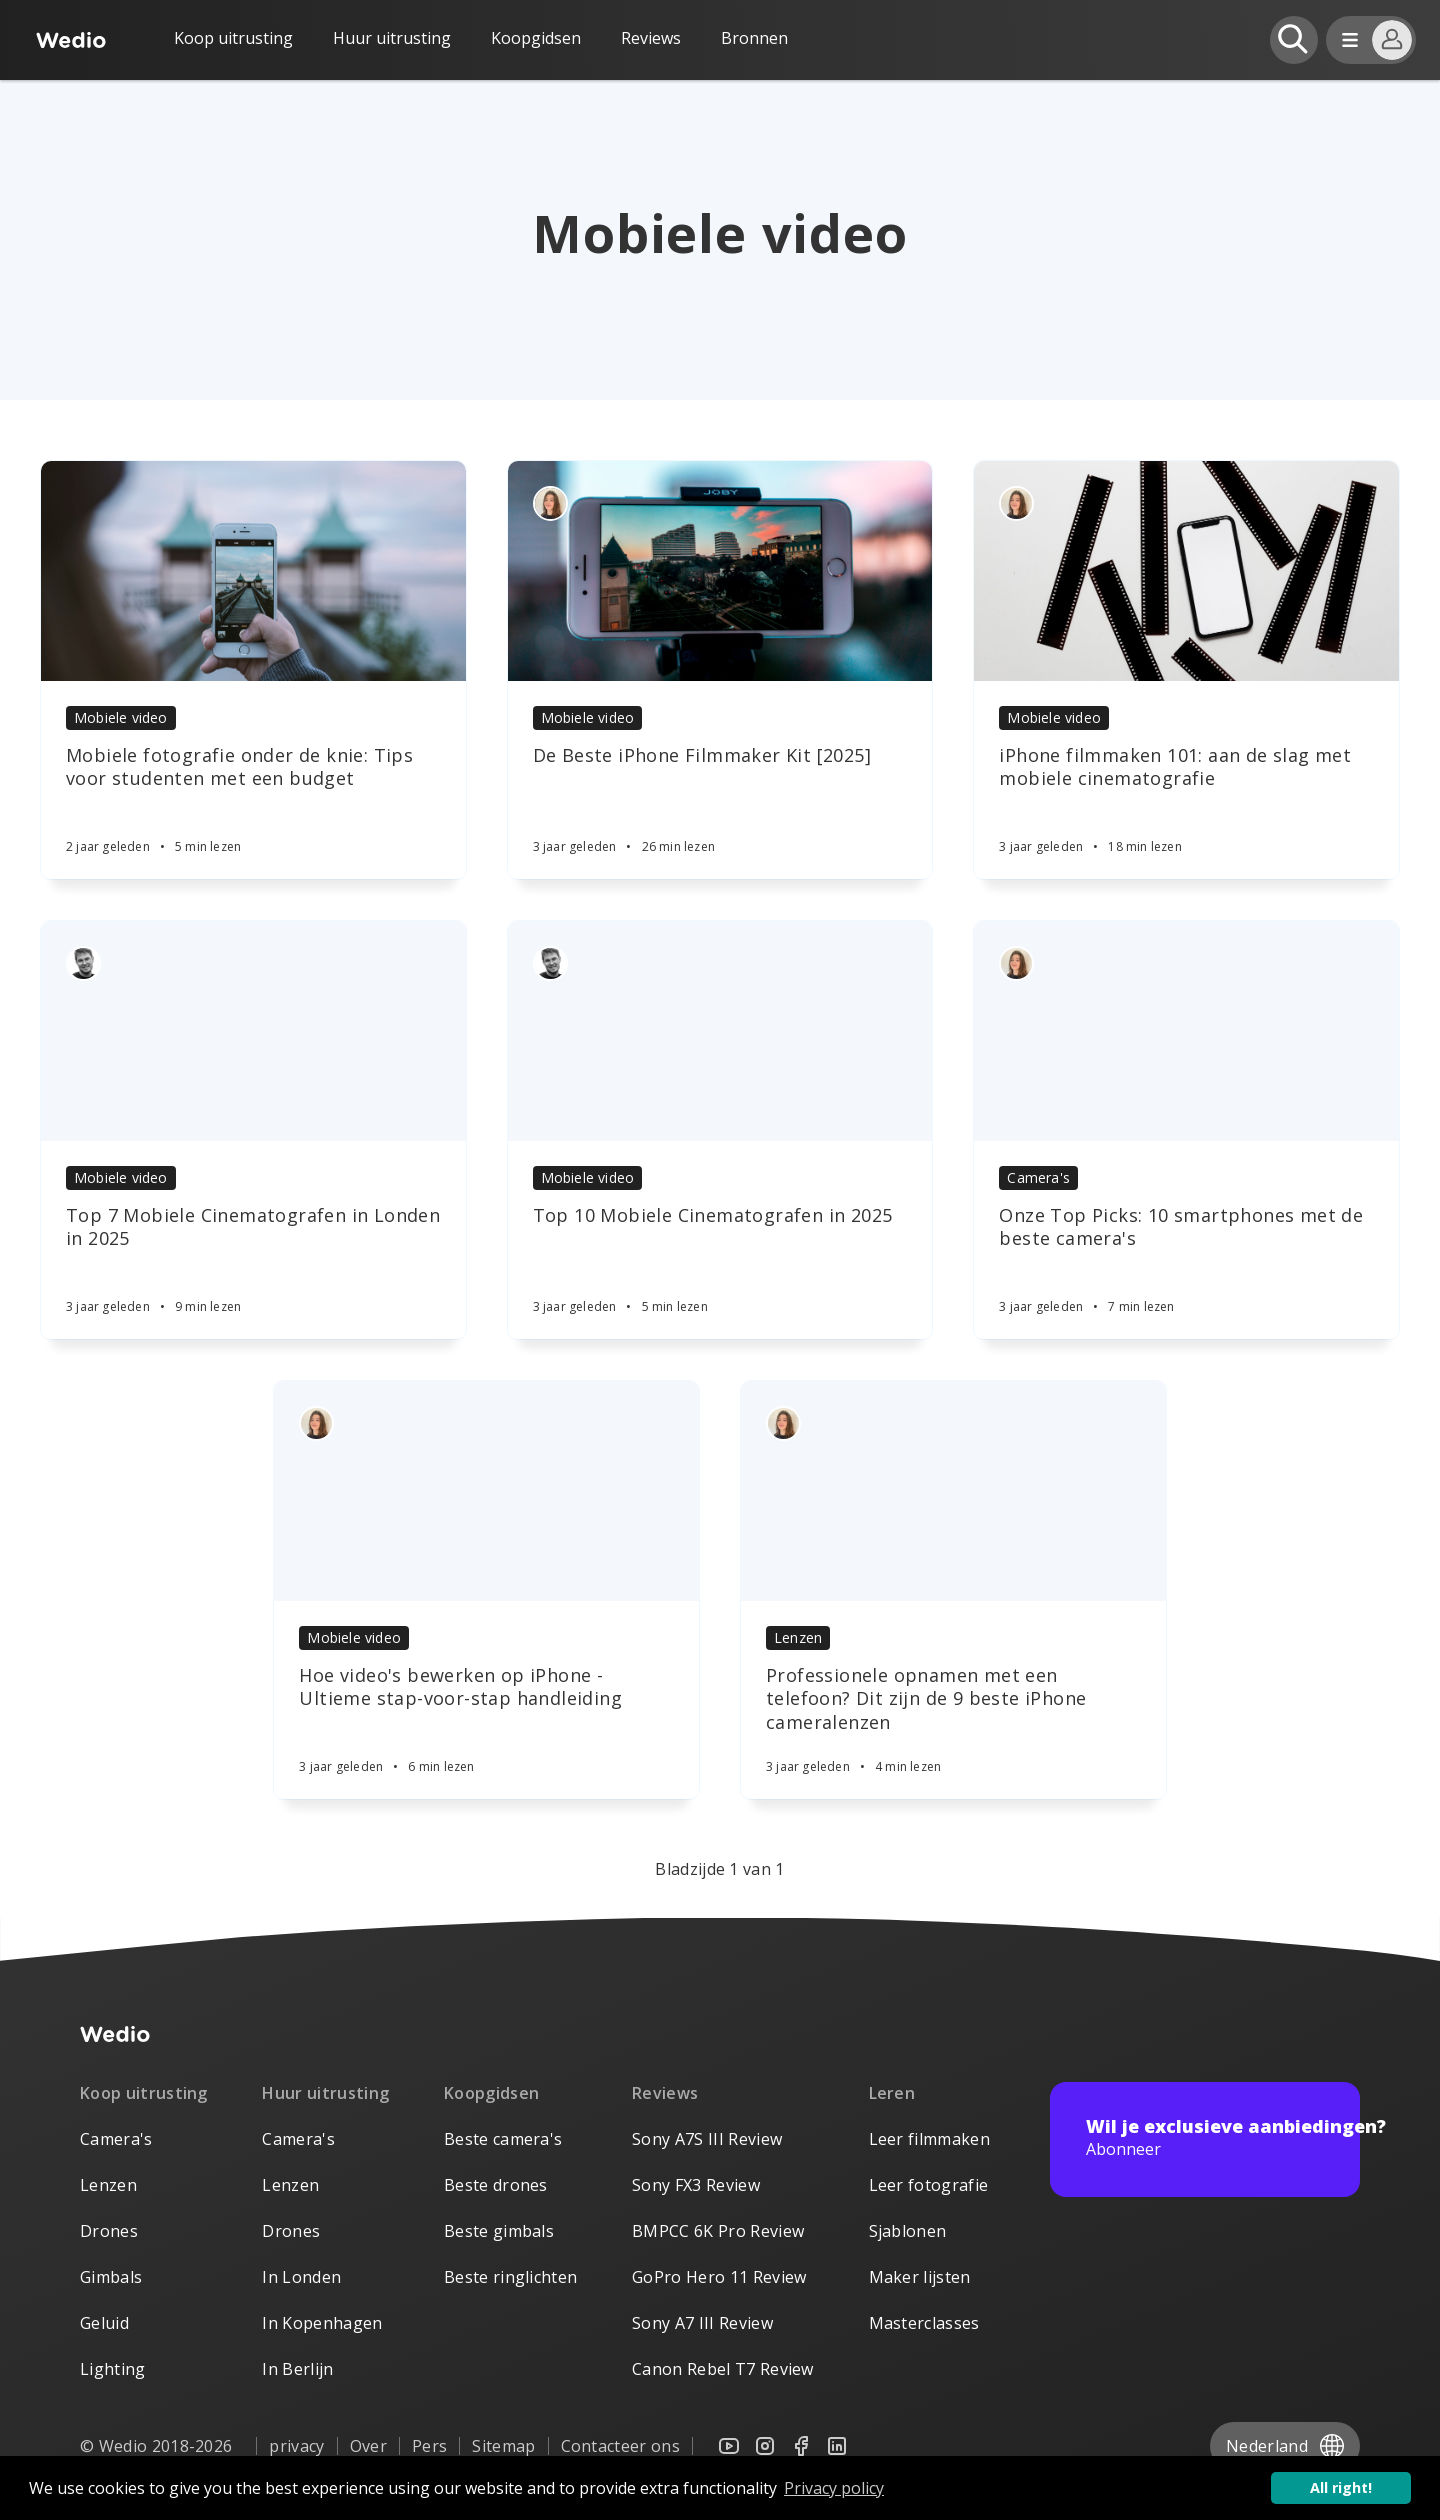 Image resolution: width=1440 pixels, height=2520 pixels. Describe the element at coordinates (233, 38) in the screenshot. I see `Koop uitrusting` at that location.